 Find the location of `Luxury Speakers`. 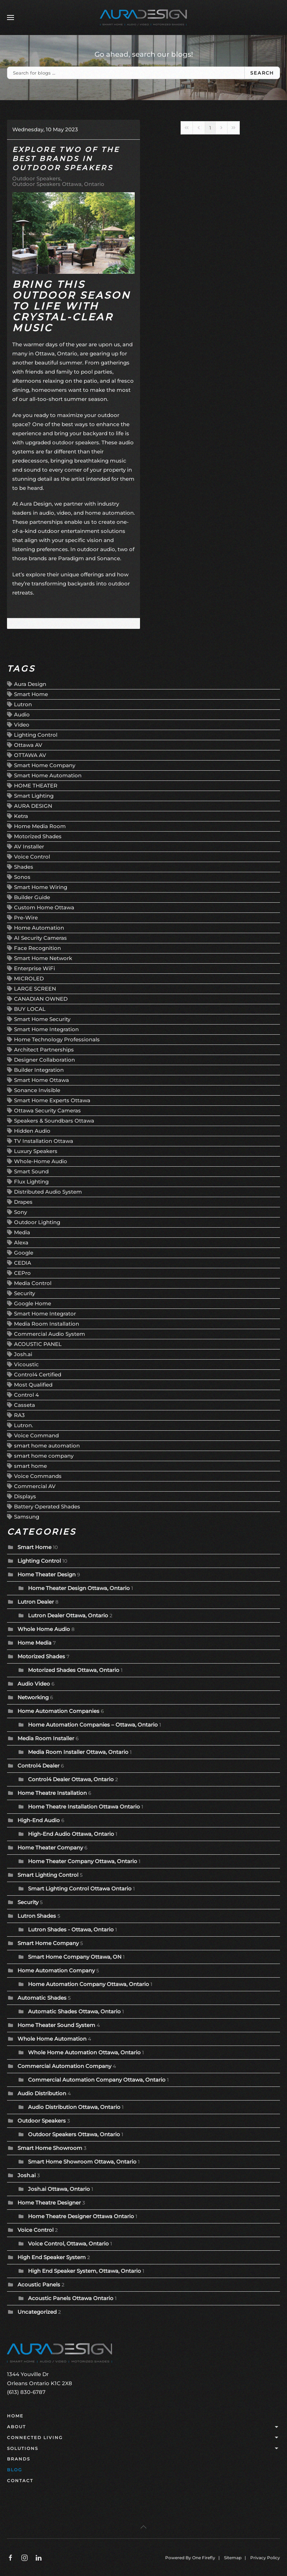

Luxury Speakers is located at coordinates (35, 1151).